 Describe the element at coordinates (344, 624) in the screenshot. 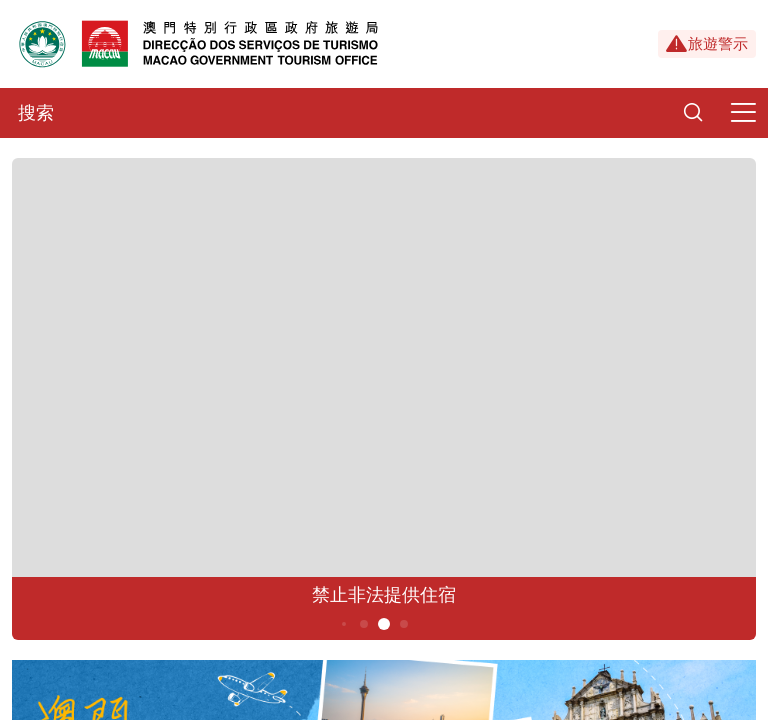

I see `3 [button]` at that location.